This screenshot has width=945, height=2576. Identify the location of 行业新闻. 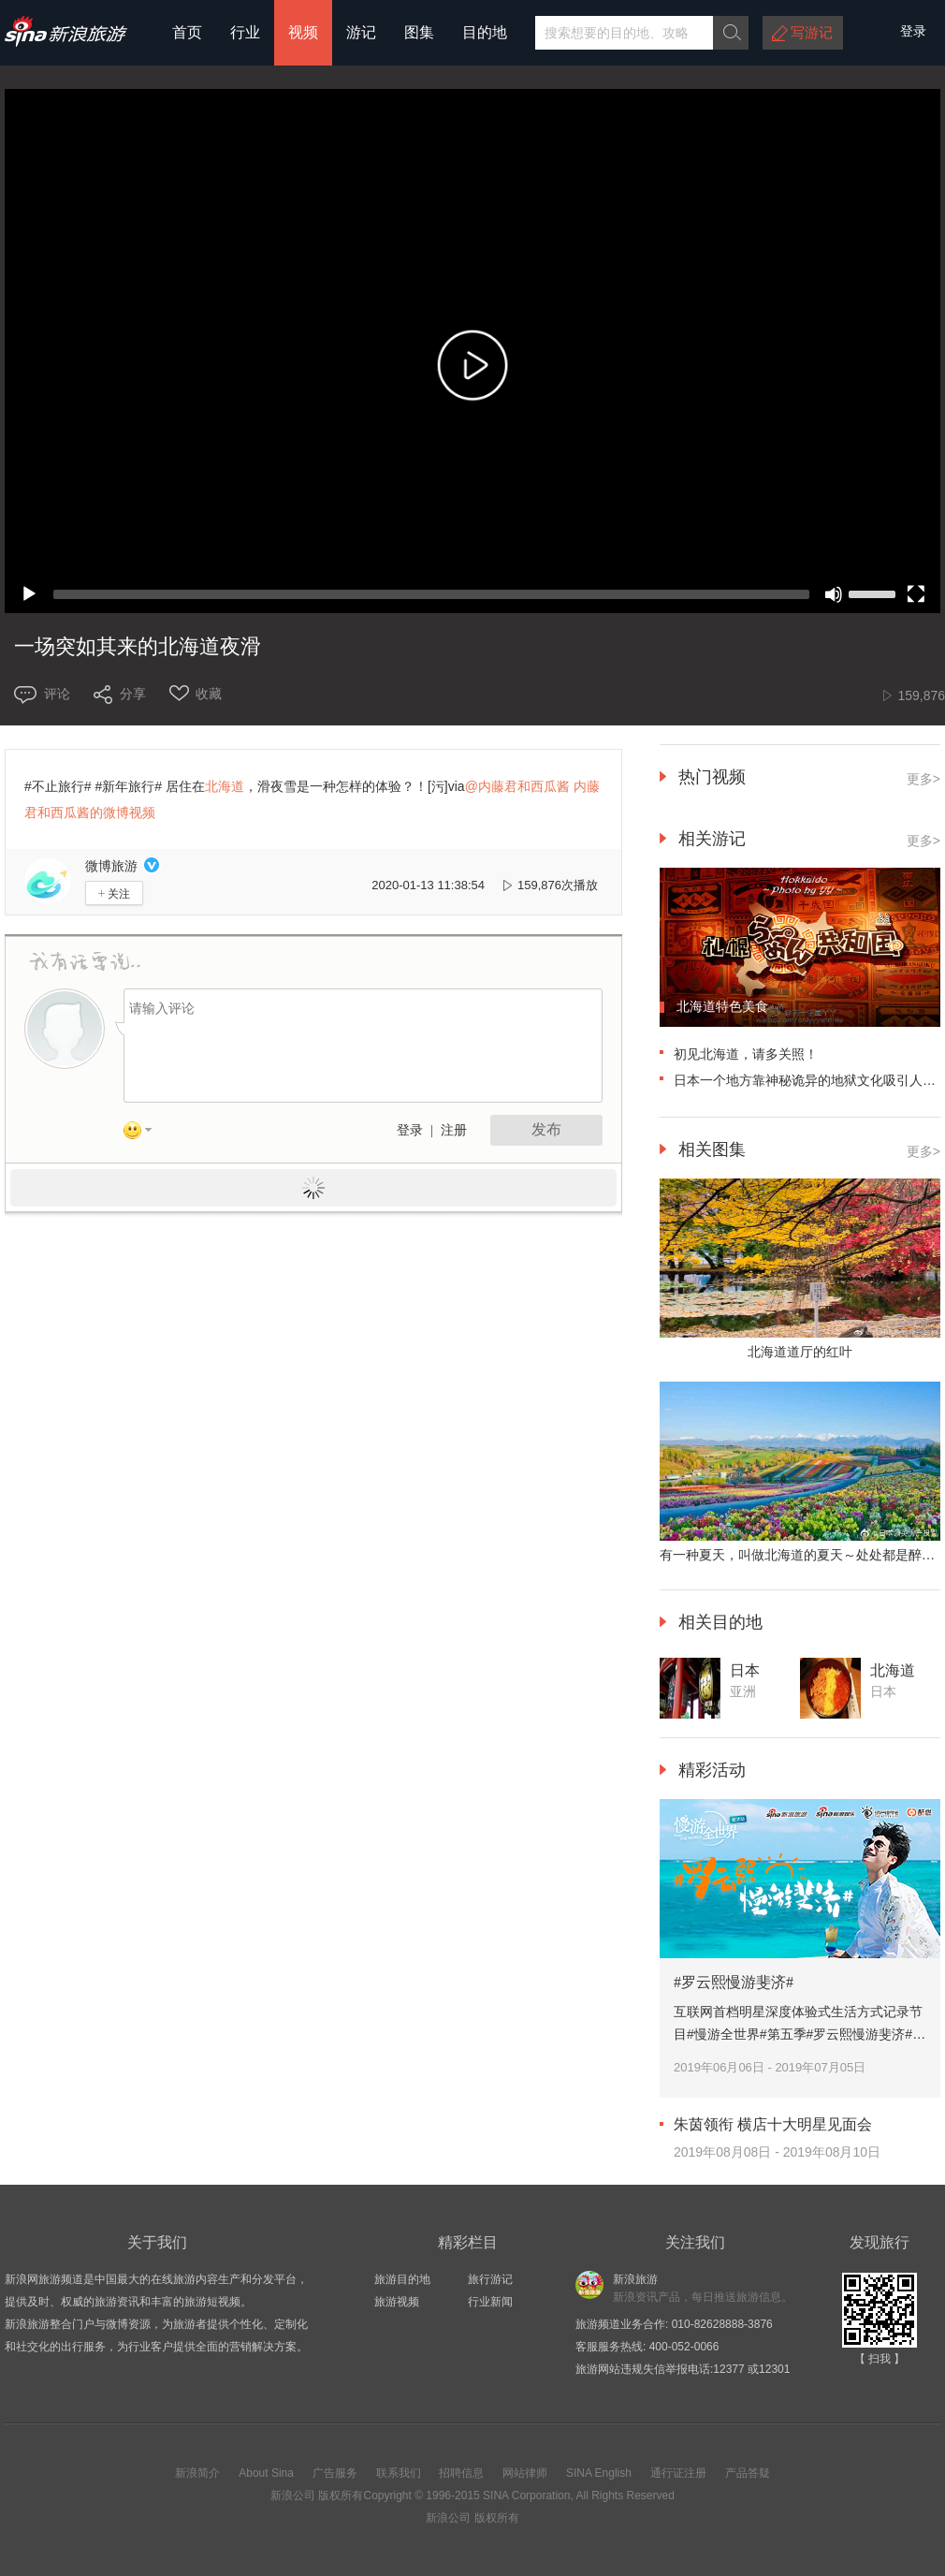
(490, 2301).